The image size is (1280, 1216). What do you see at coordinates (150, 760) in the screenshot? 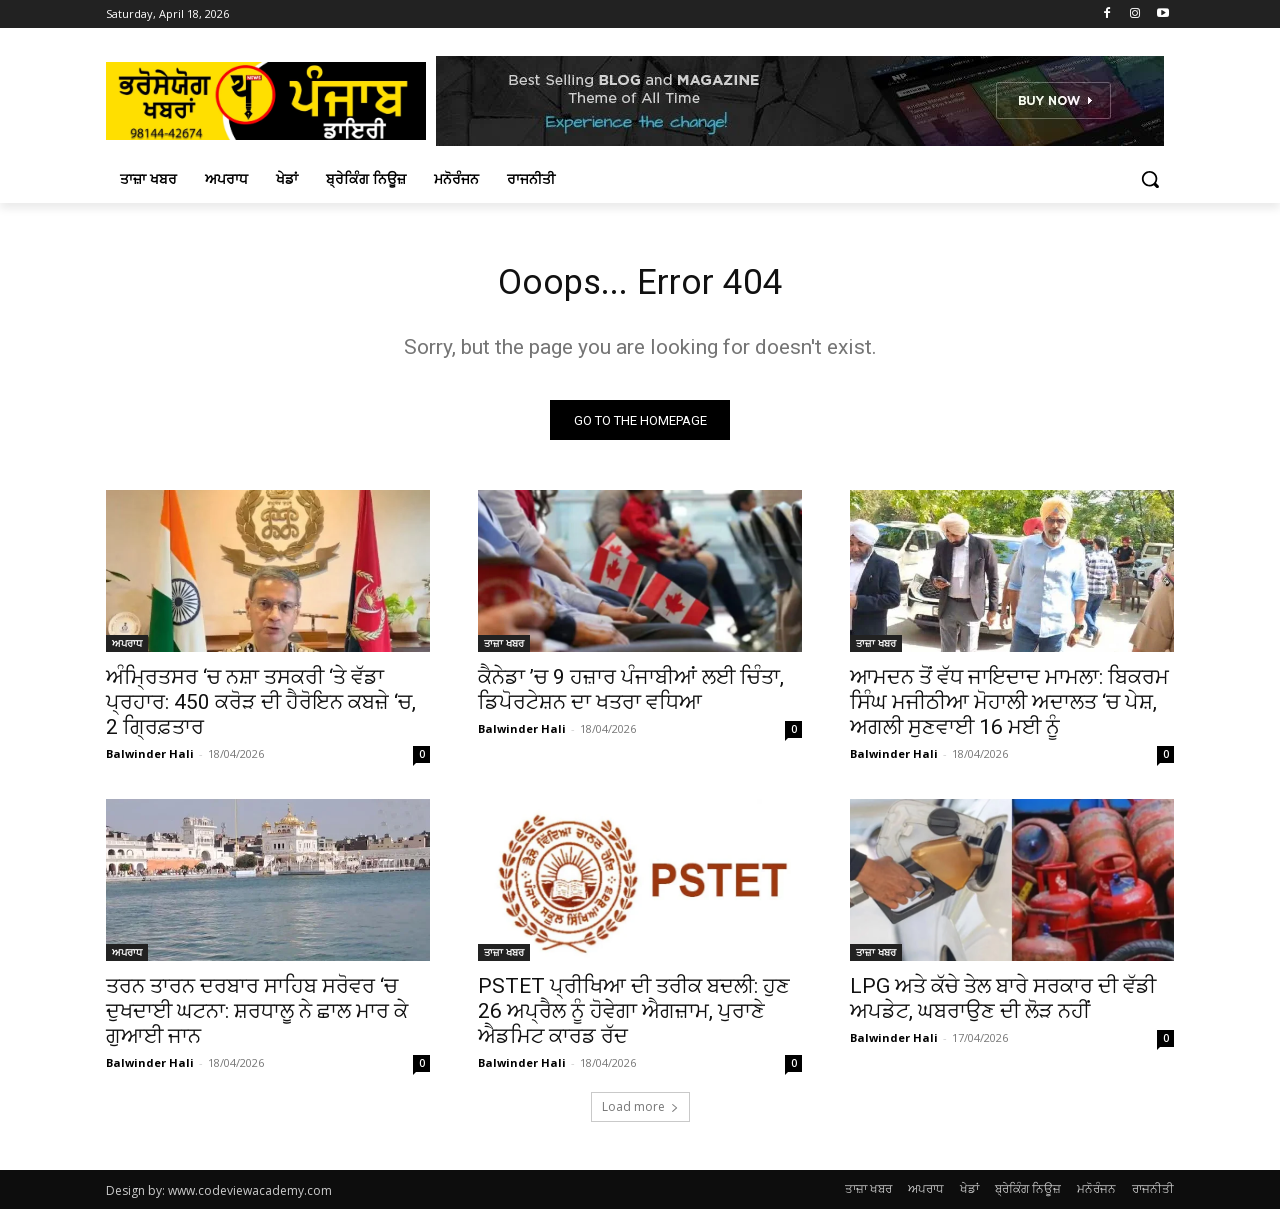
I see `Balwinder Hali` at bounding box center [150, 760].